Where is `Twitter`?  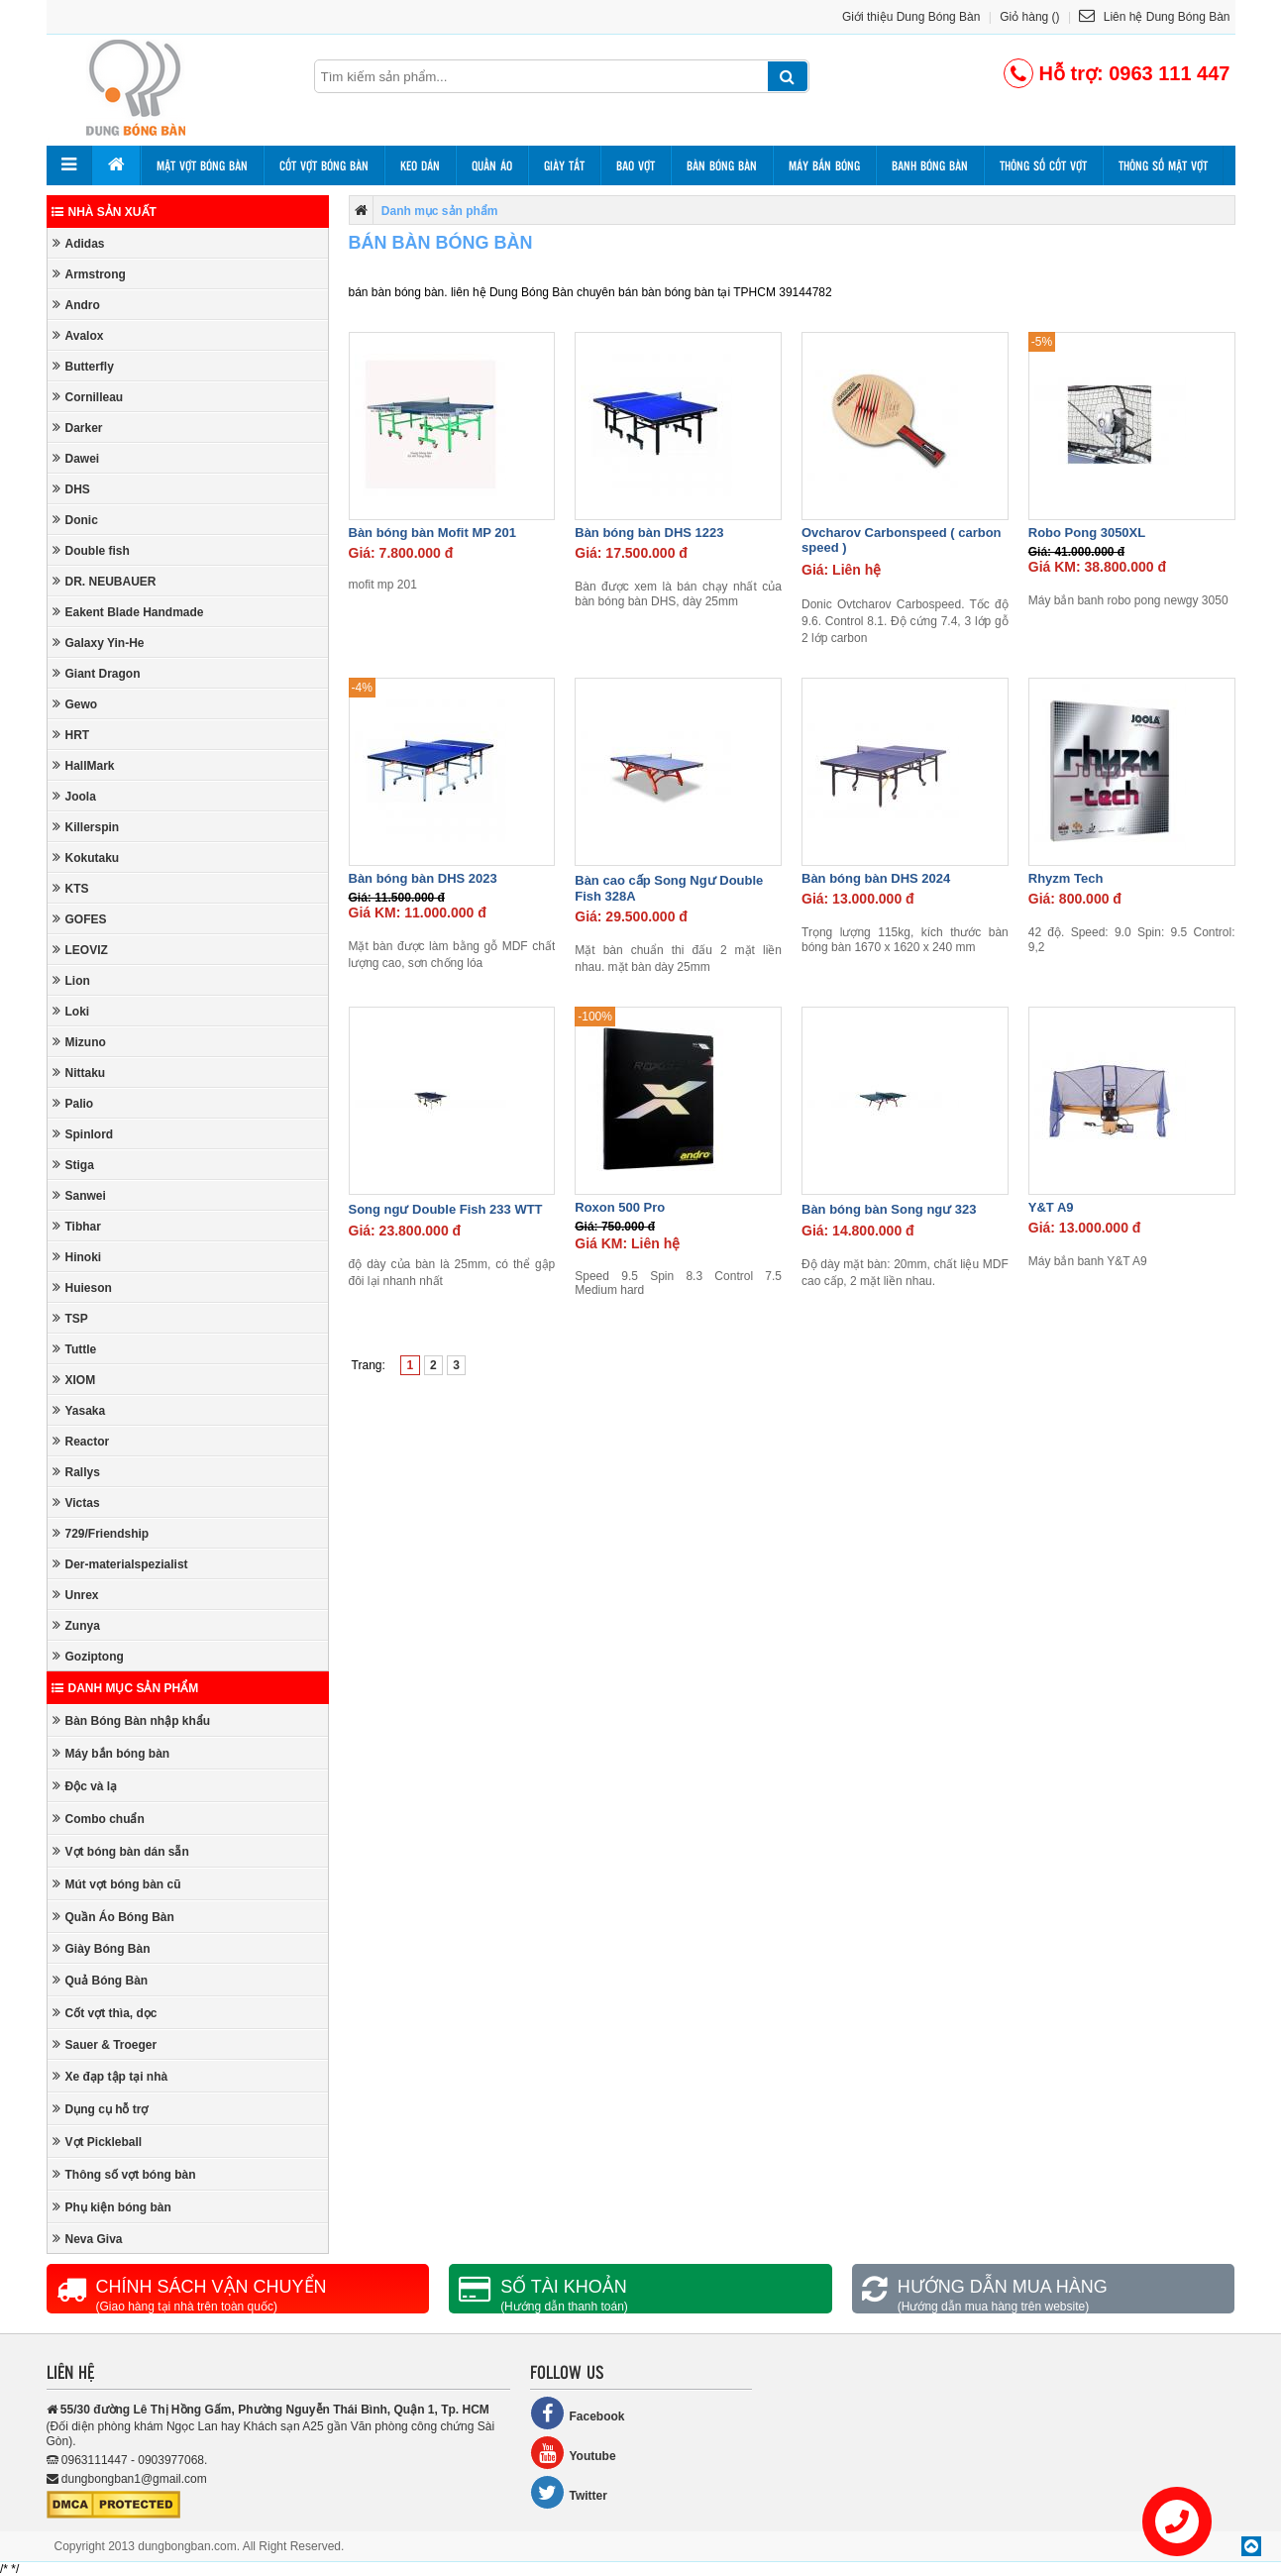
Twitter is located at coordinates (568, 2492).